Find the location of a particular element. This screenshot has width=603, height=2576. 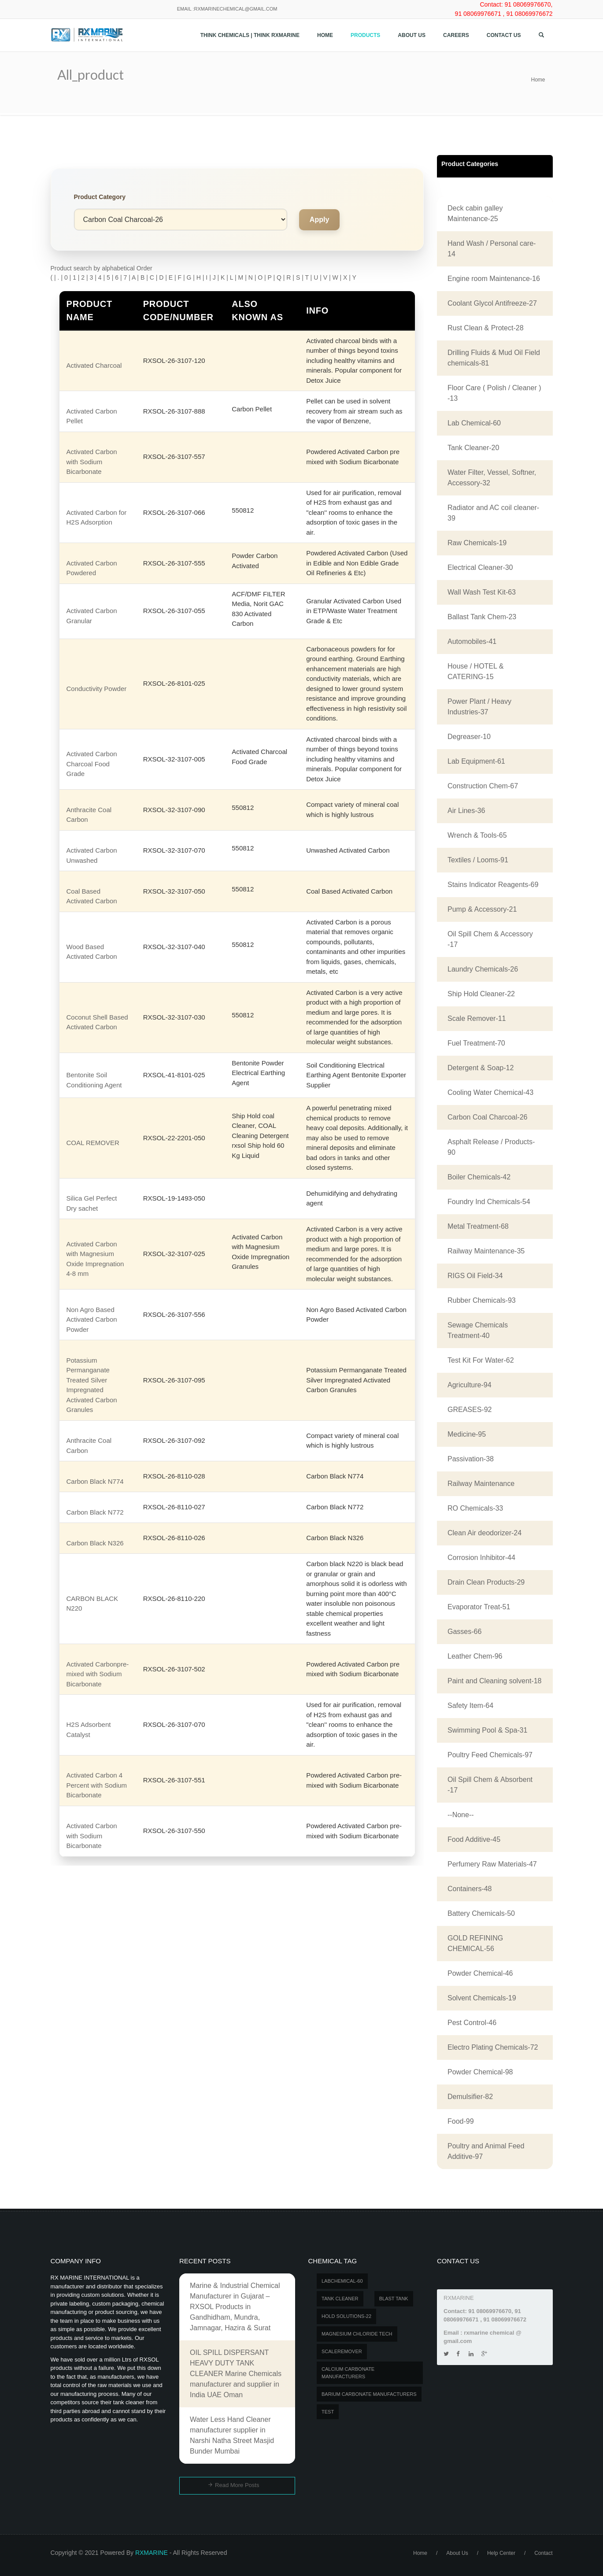

Fuel Treatment-70 is located at coordinates (476, 1043).